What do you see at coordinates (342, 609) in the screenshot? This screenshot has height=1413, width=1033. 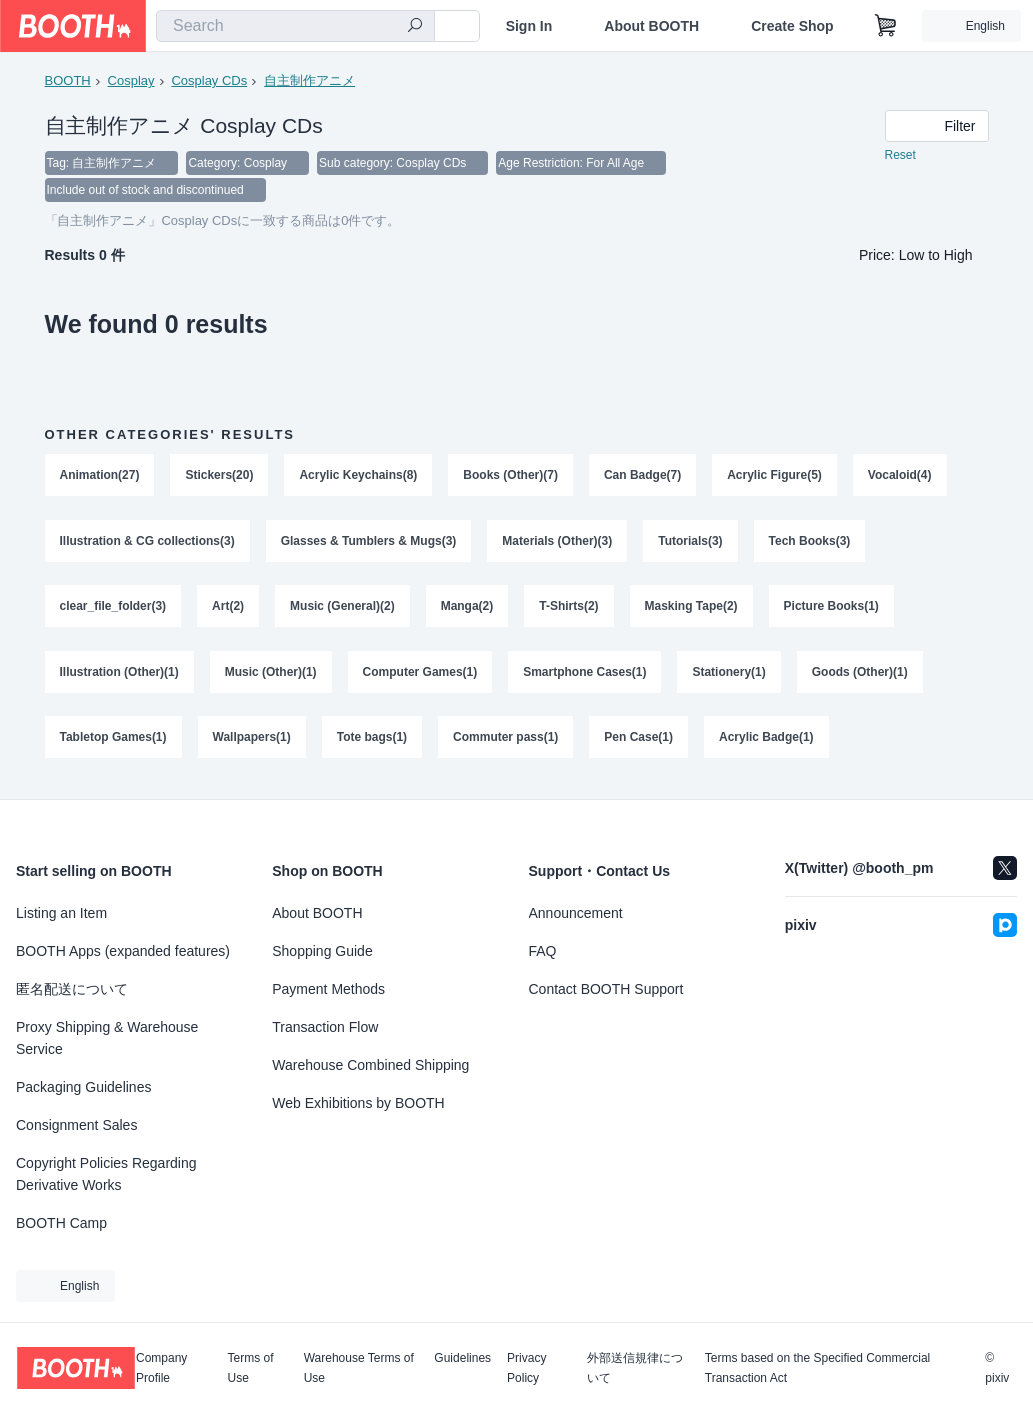 I see `Music (General)(2)` at bounding box center [342, 609].